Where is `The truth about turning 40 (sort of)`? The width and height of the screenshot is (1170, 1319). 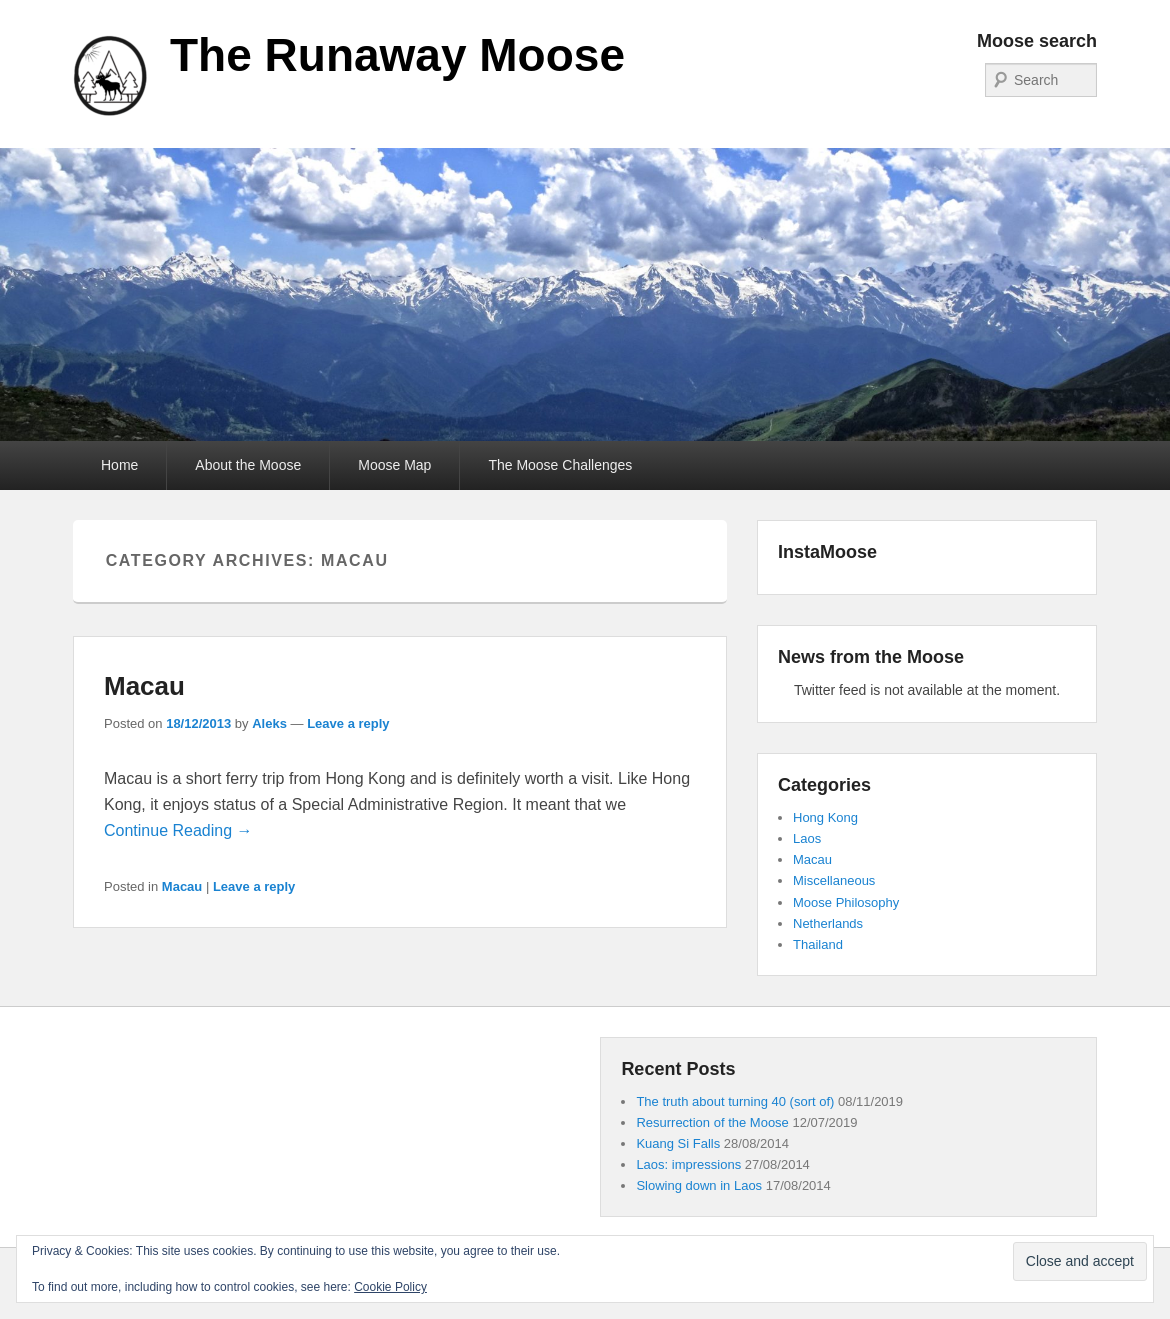
The truth about turning 40 (sort of) is located at coordinates (735, 1101).